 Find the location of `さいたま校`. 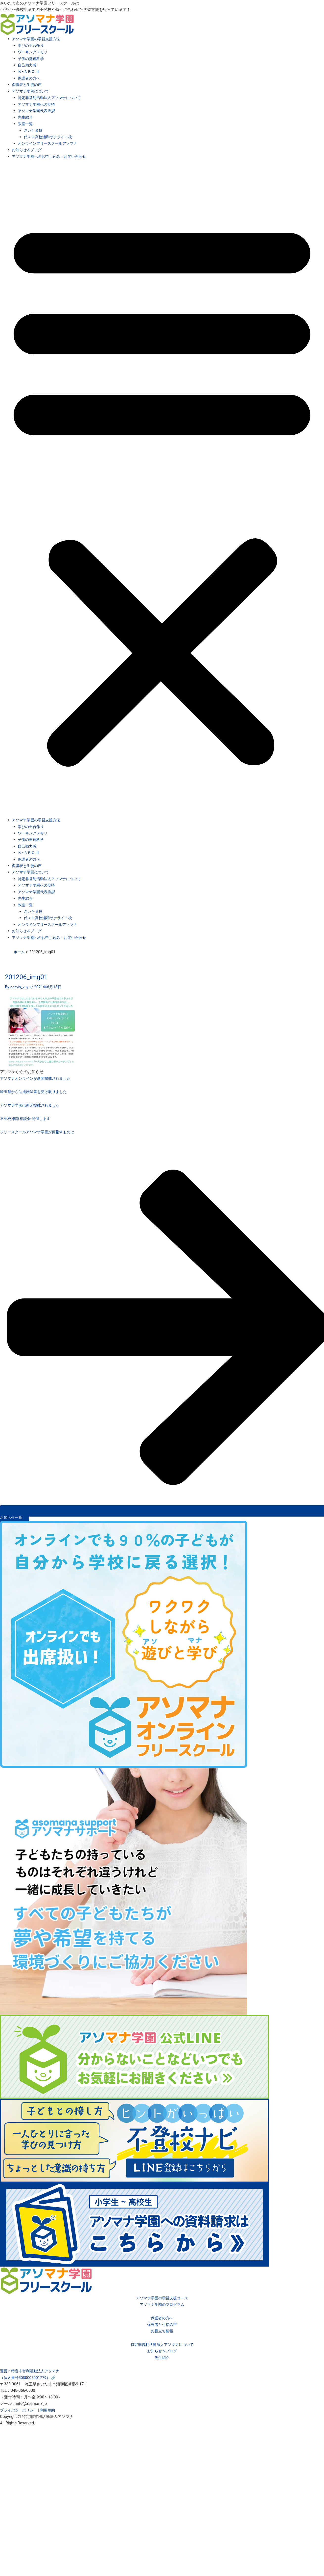

さいたま校 is located at coordinates (34, 130).